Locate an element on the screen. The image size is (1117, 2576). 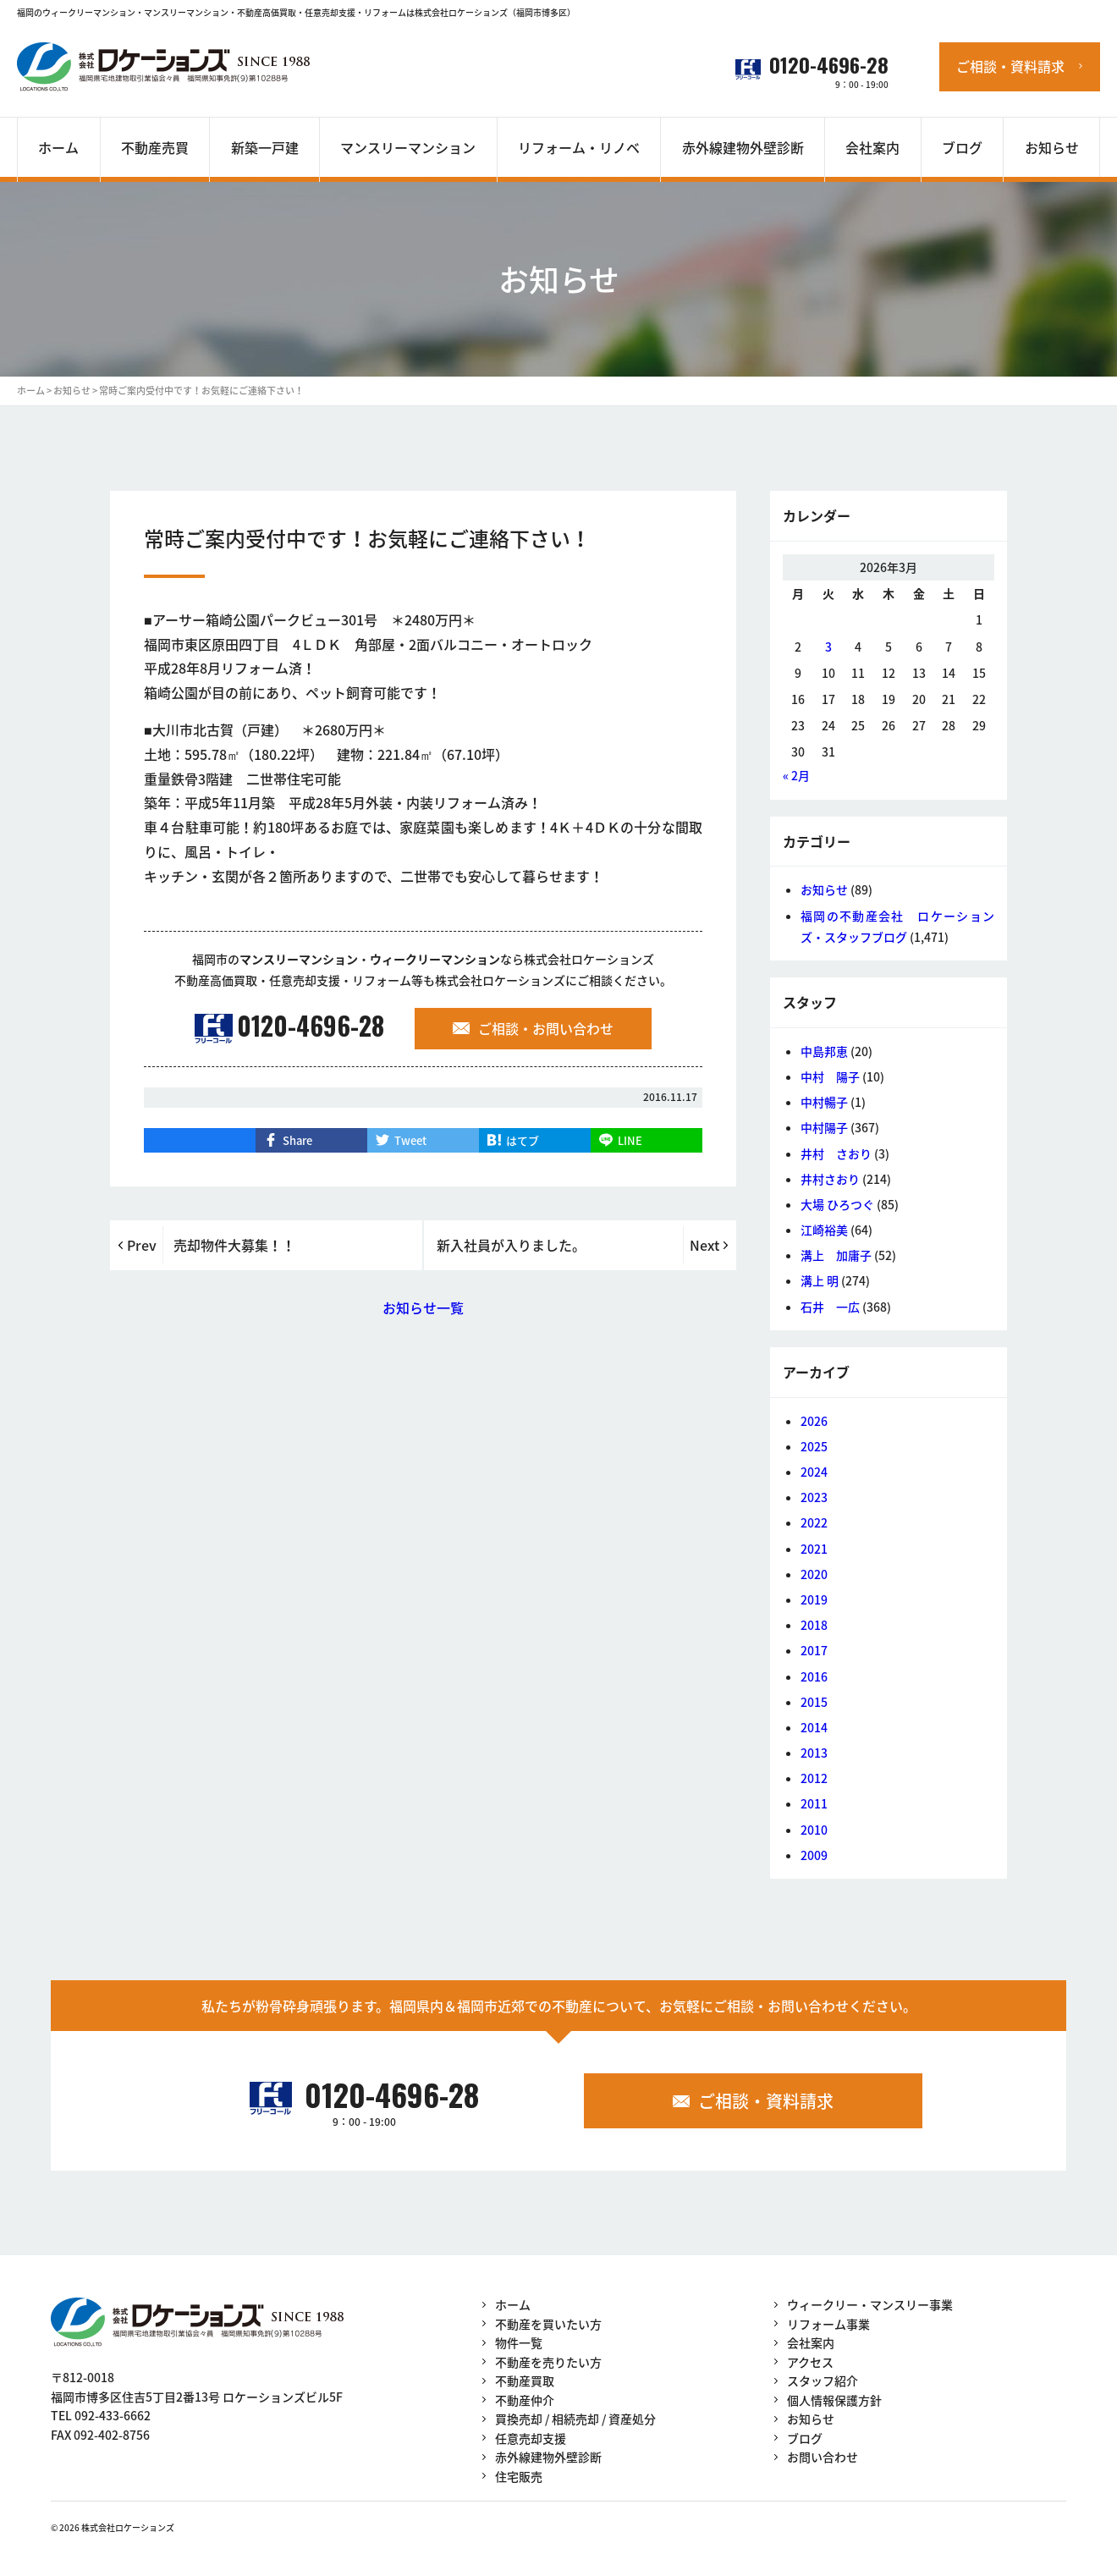
2020 is located at coordinates (814, 1574).